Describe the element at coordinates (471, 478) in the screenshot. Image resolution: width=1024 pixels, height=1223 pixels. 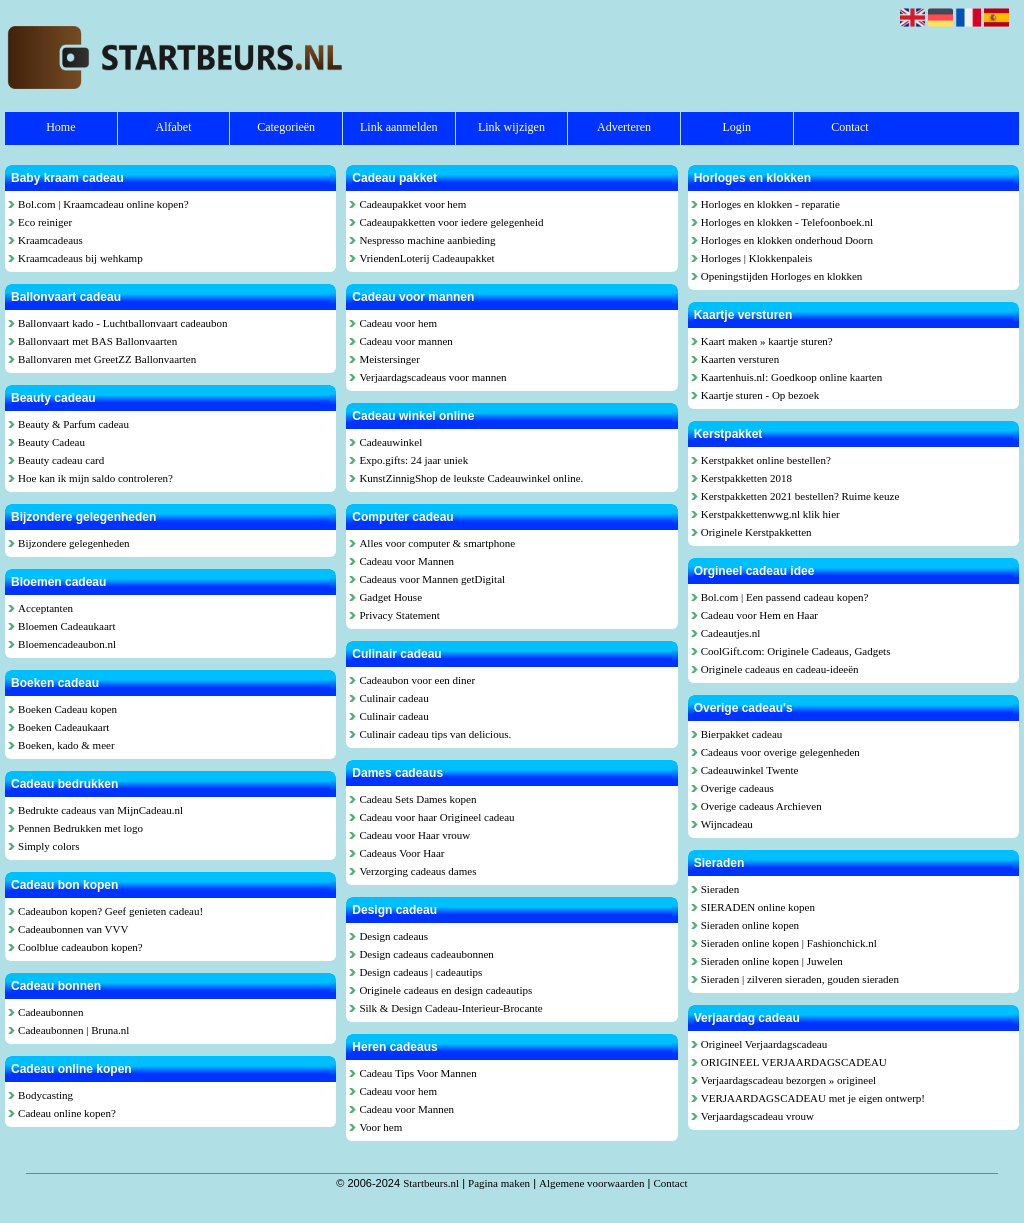
I see `KunstZinnigShop de leukste Cadeauwinkel online.` at that location.